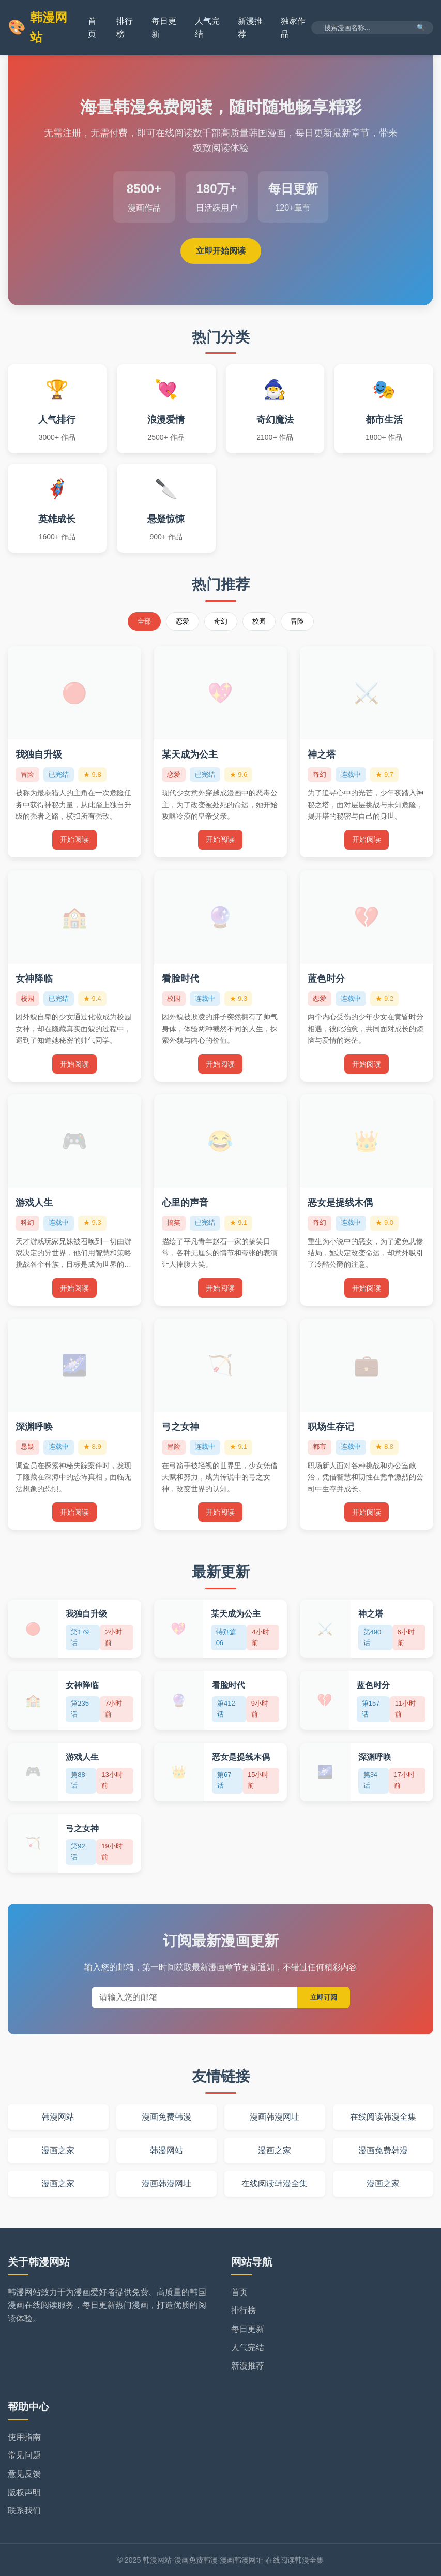 This screenshot has height=2576, width=441. I want to click on 人气完结, so click(247, 2347).